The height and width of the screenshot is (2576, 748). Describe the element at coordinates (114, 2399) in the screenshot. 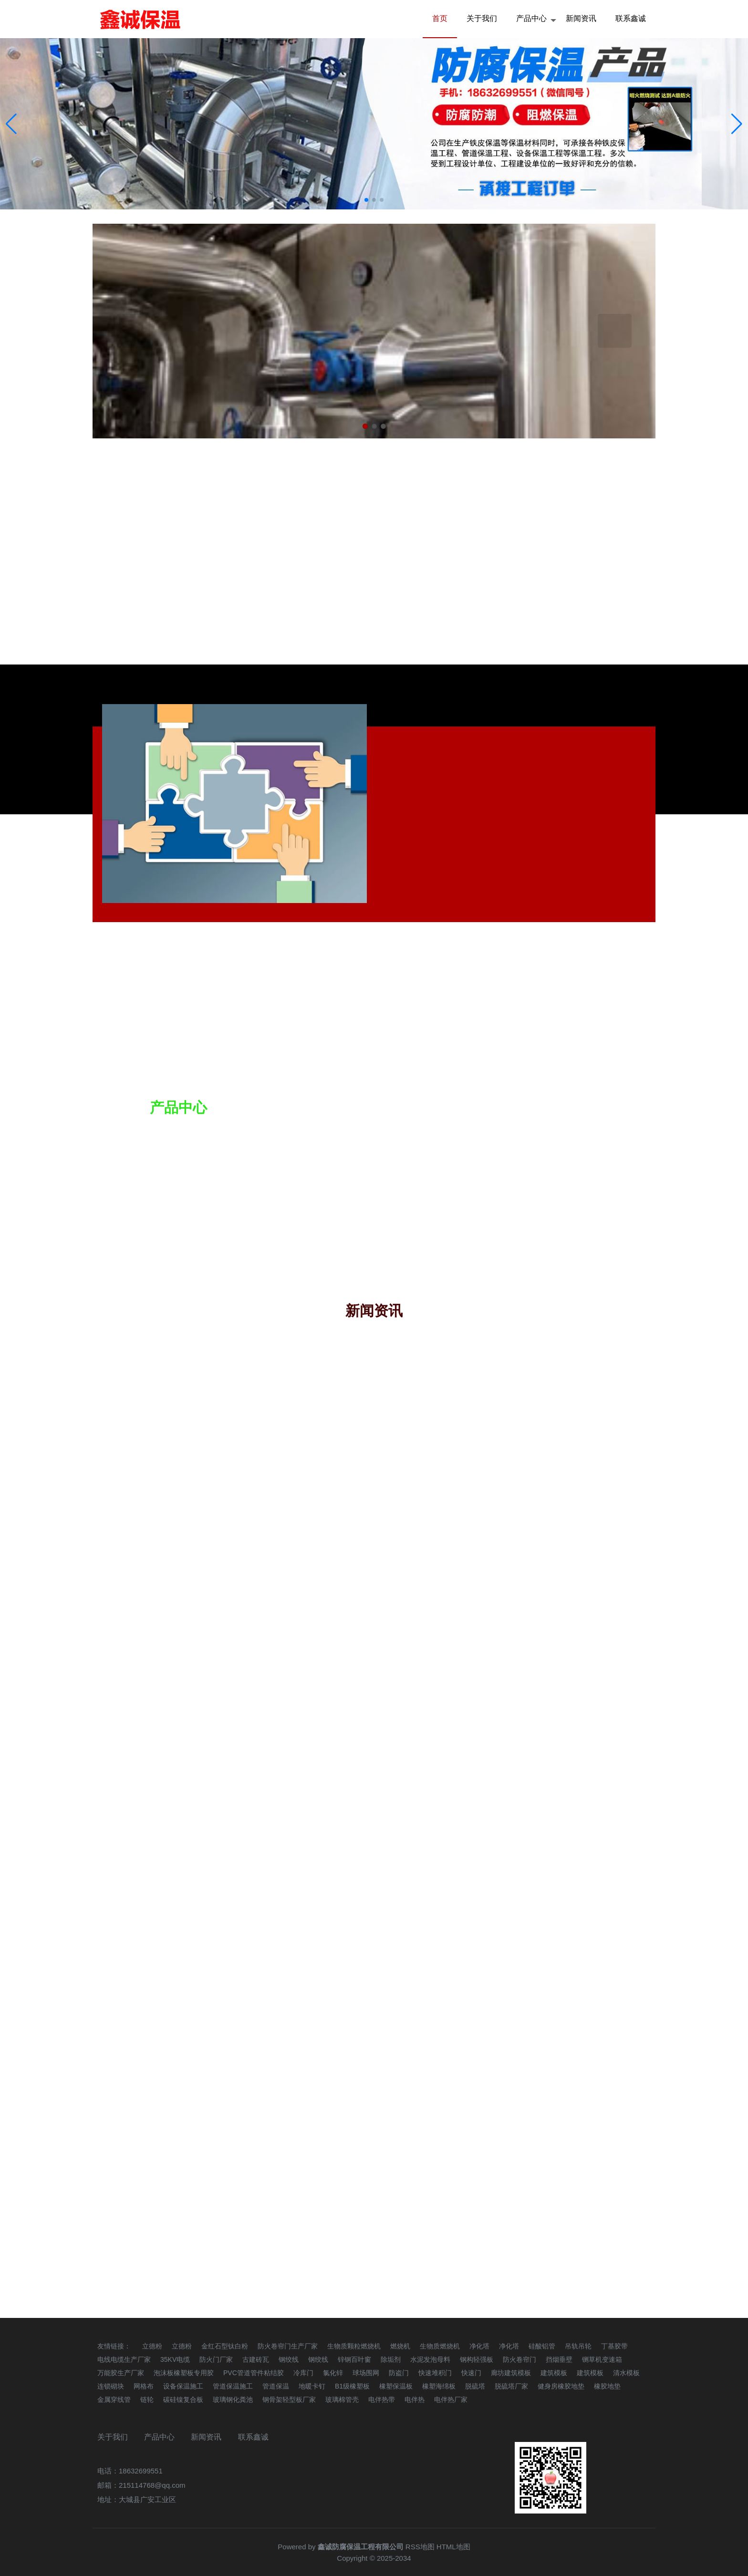

I see `金属穿线管` at that location.